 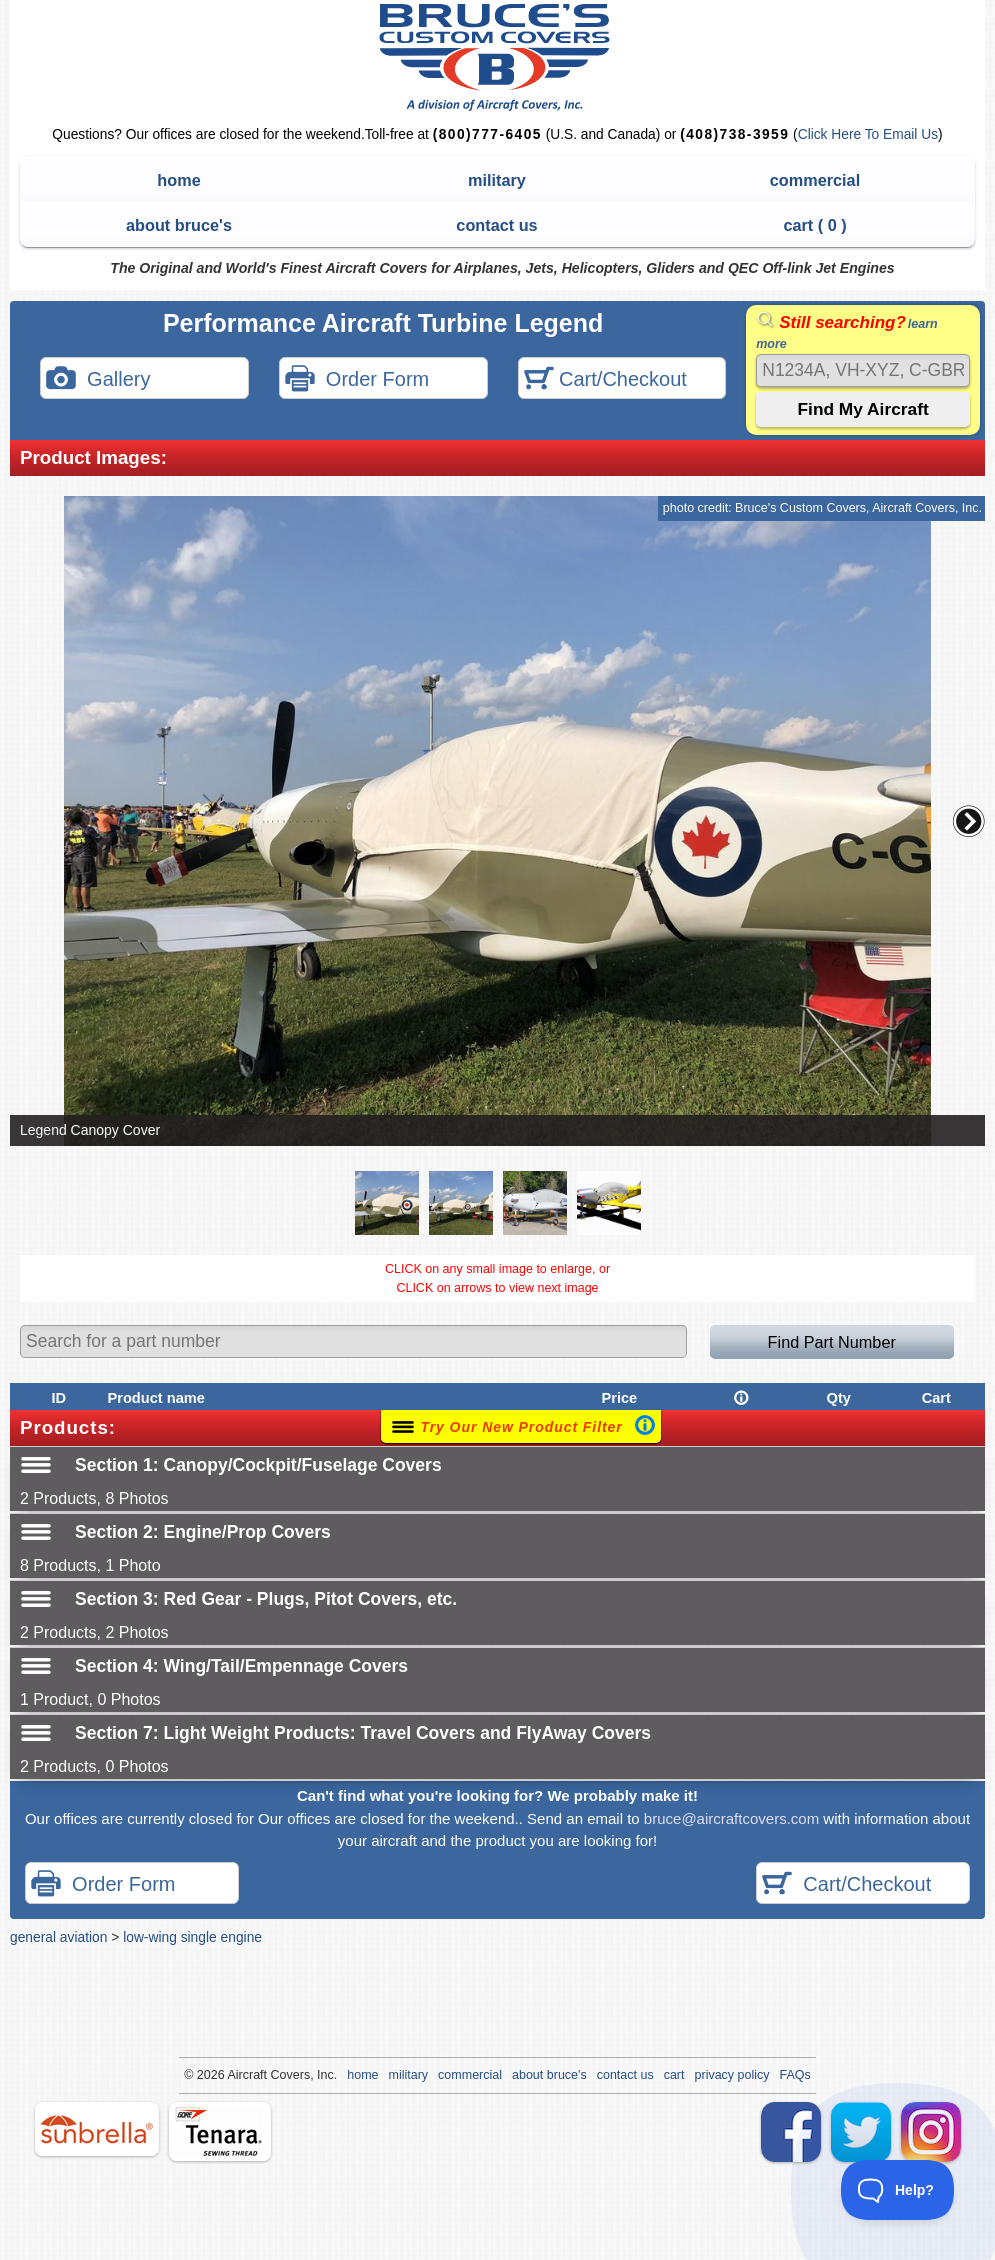 I want to click on tenara, so click(x=220, y=2131).